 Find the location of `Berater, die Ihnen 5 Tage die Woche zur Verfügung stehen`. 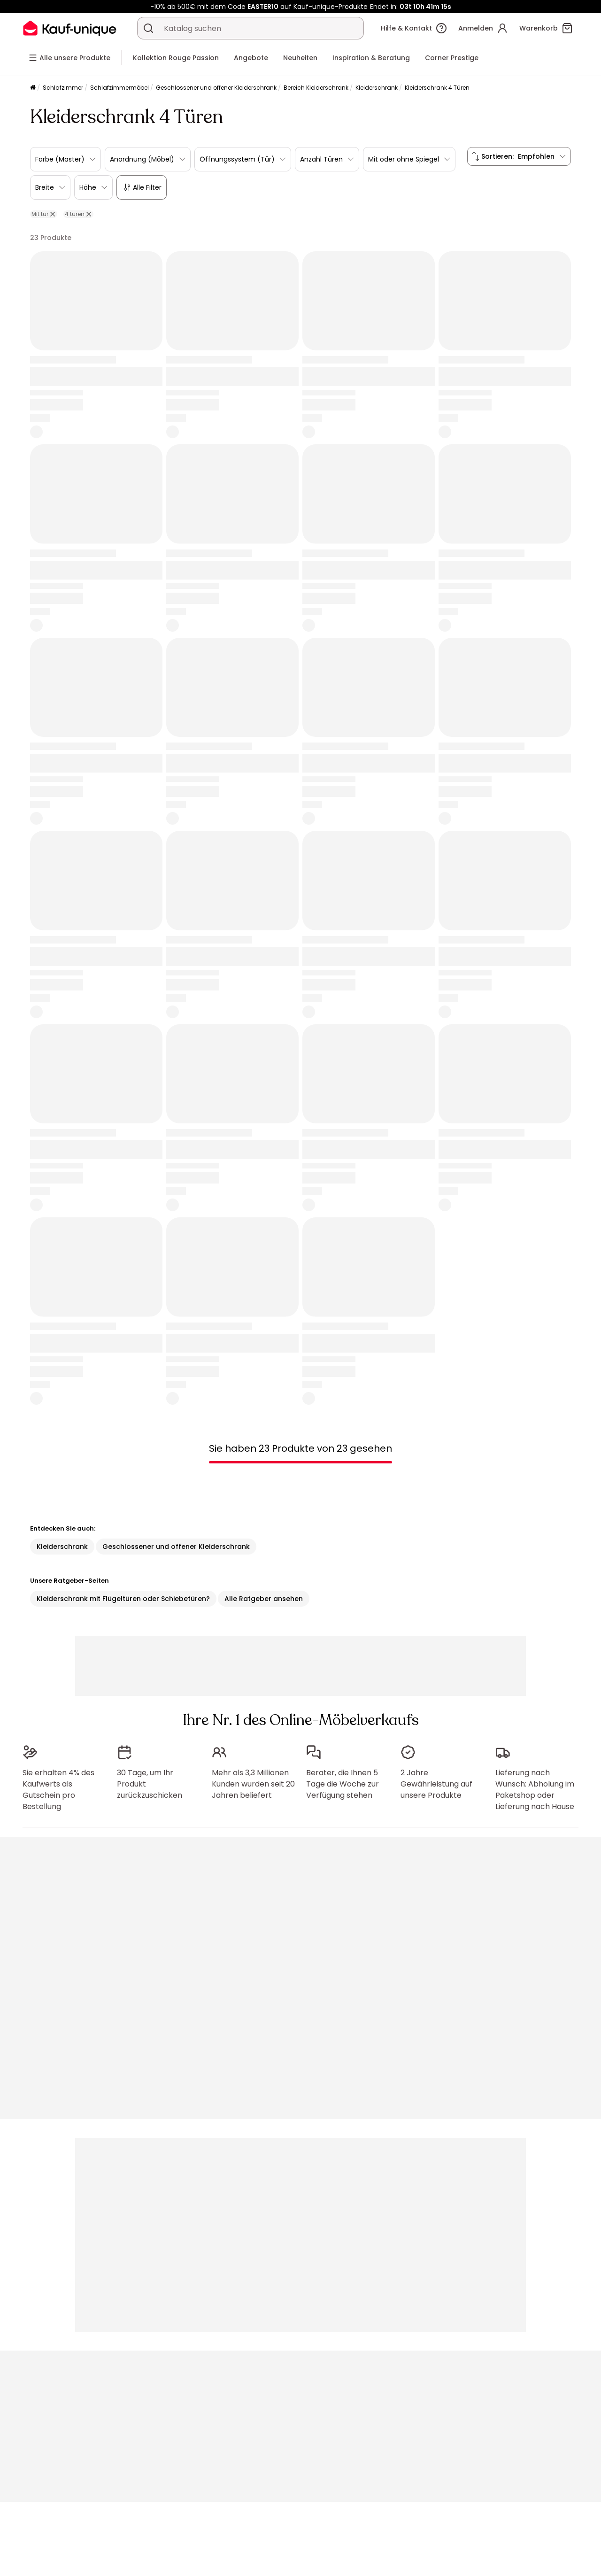

Berater, die Ihnen 5 Tage die Woche zur Verfügung stehen is located at coordinates (342, 1779).